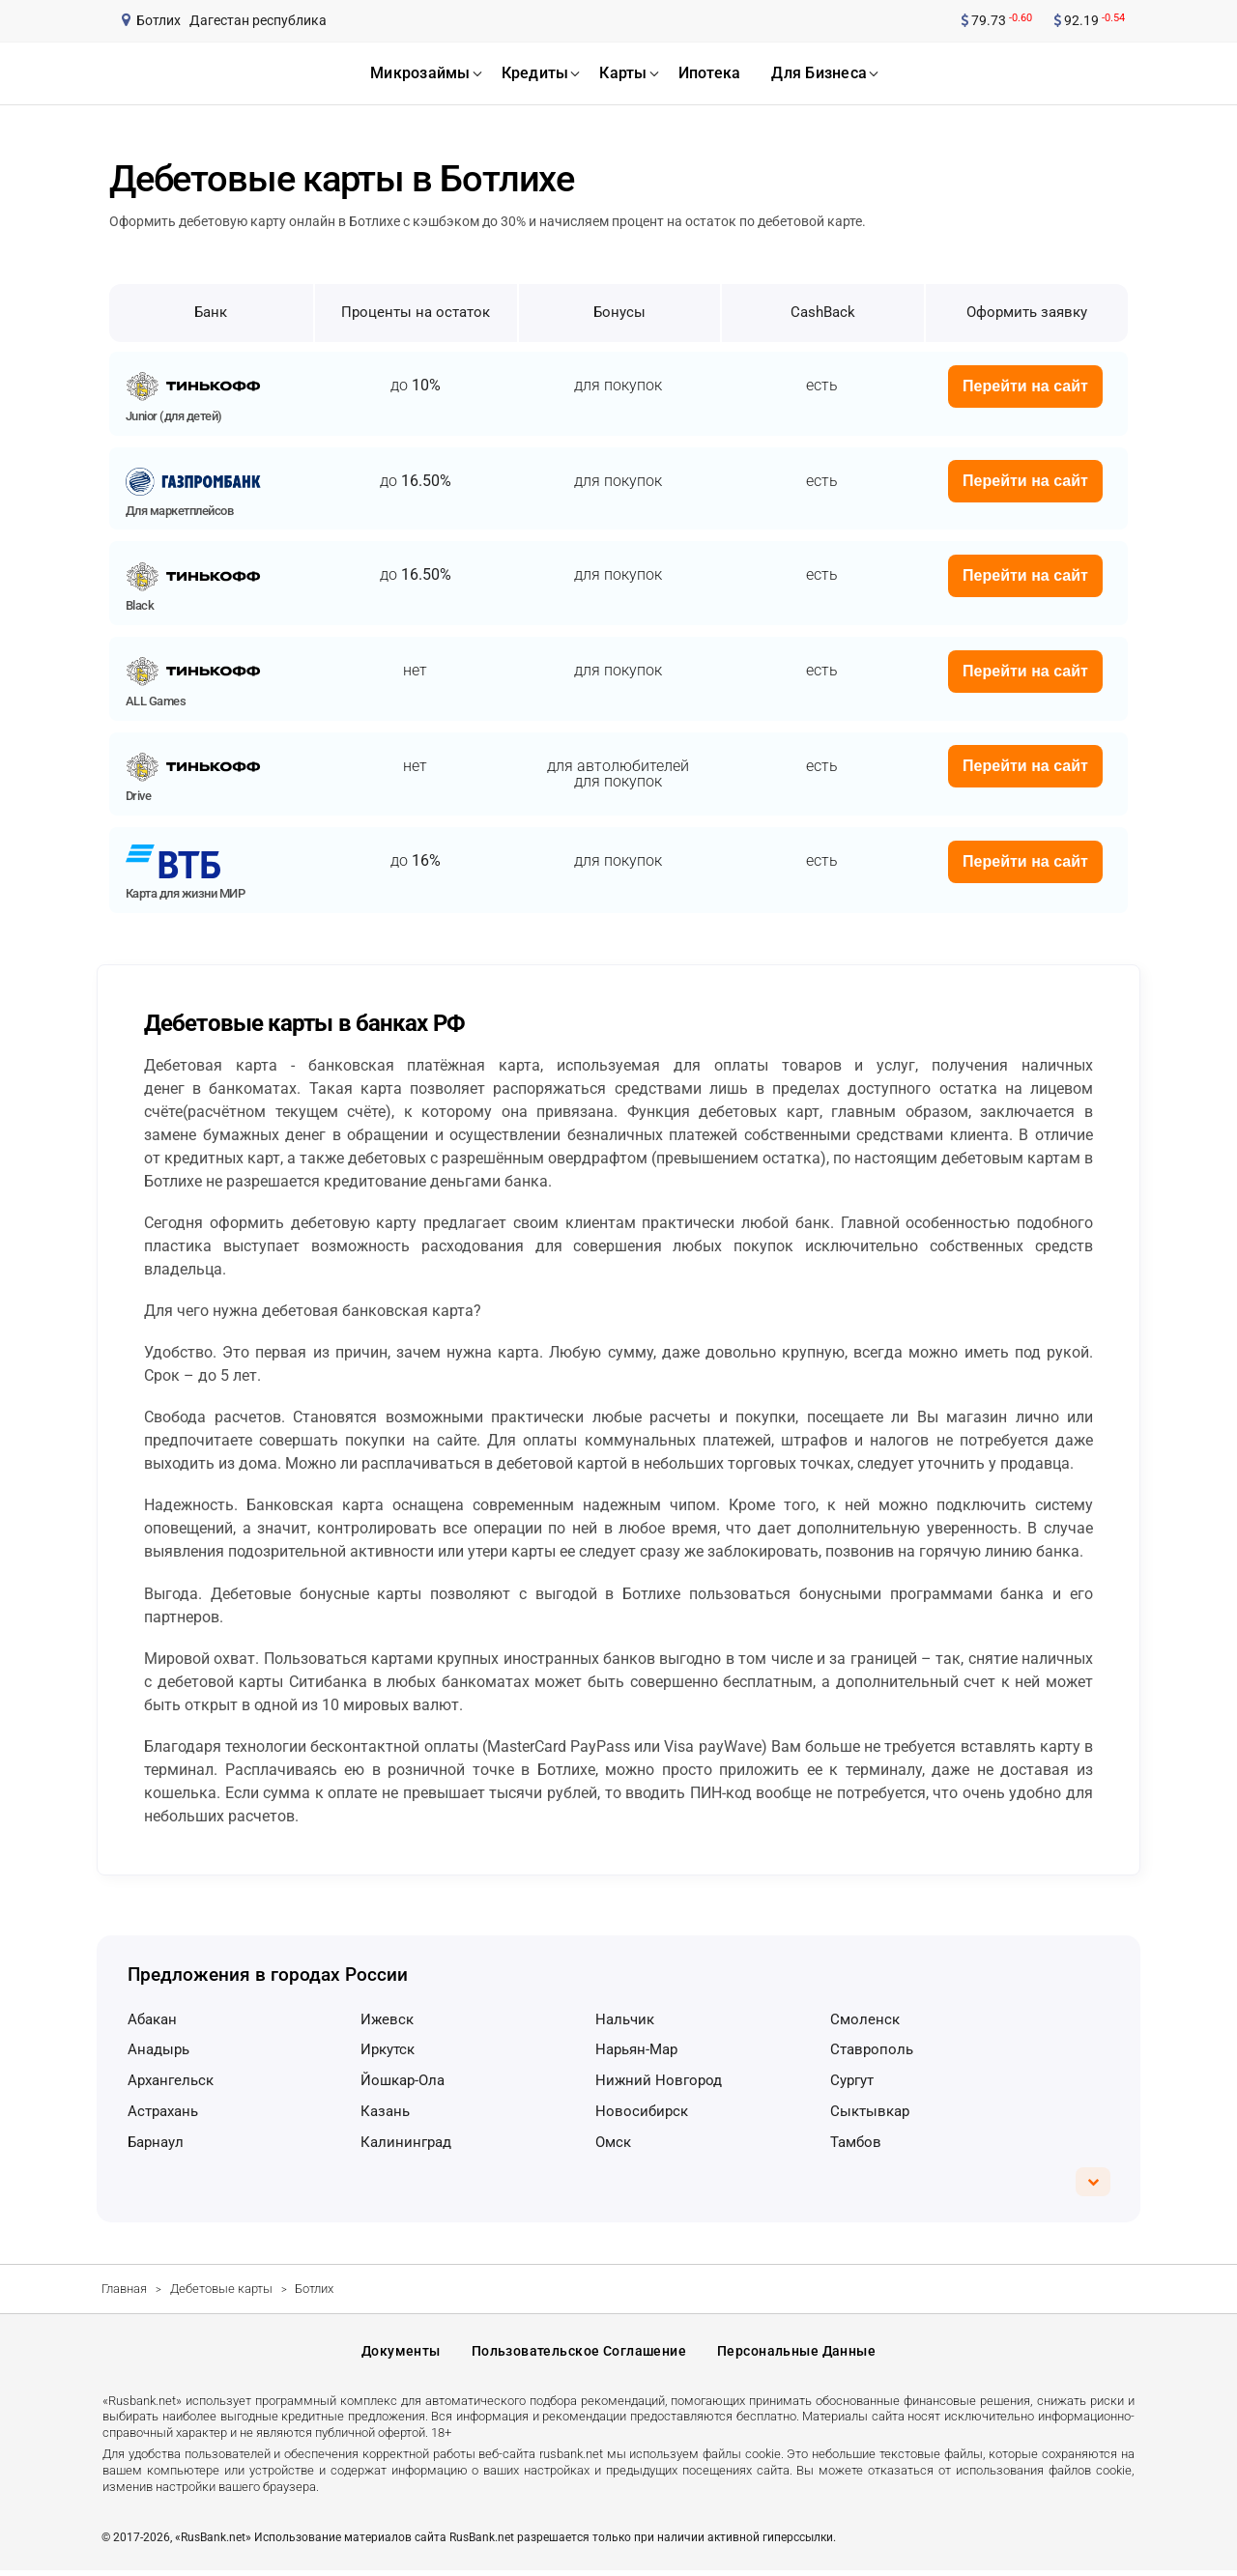 The image size is (1237, 2576). Describe the element at coordinates (641, 2111) in the screenshot. I see `Новосибирск` at that location.